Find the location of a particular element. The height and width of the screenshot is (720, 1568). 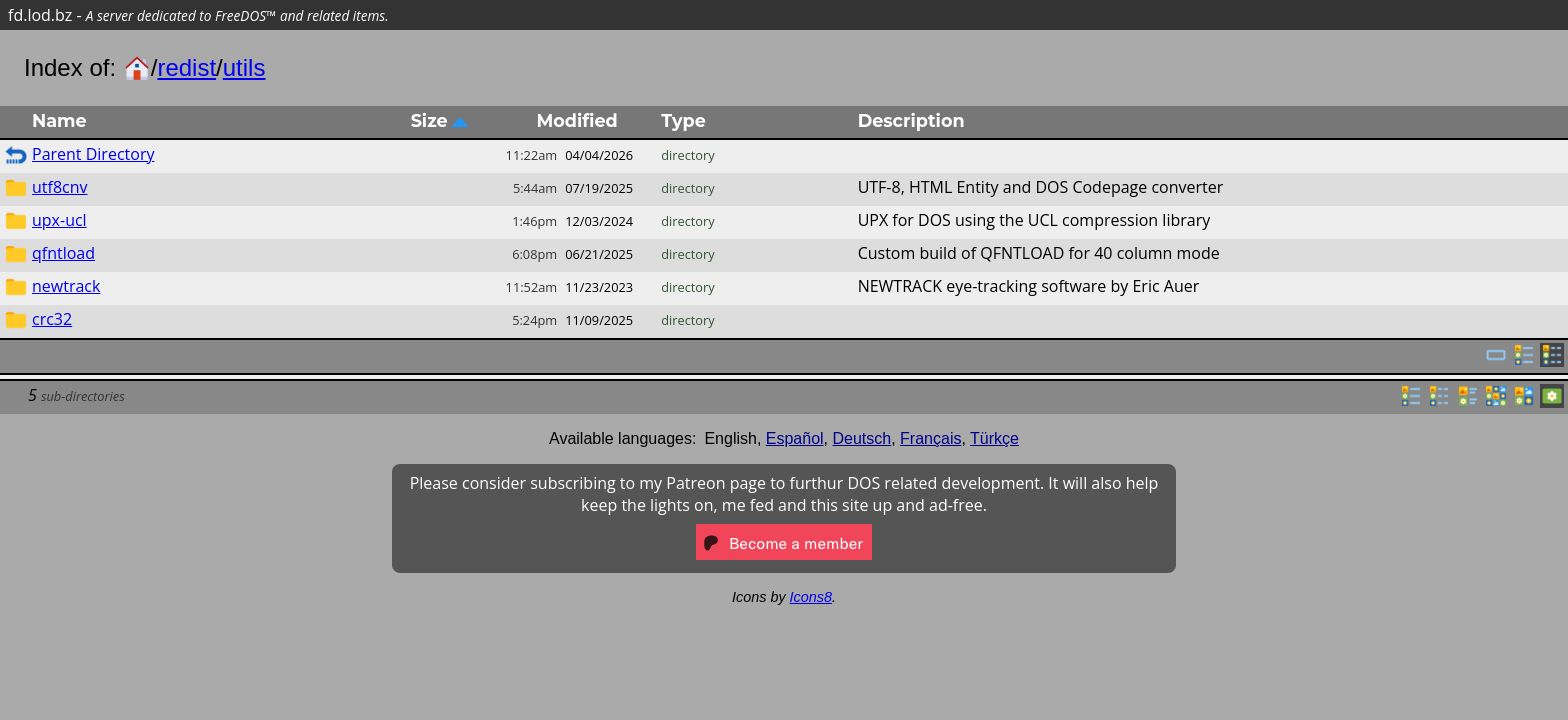

Türkçe is located at coordinates (994, 438).